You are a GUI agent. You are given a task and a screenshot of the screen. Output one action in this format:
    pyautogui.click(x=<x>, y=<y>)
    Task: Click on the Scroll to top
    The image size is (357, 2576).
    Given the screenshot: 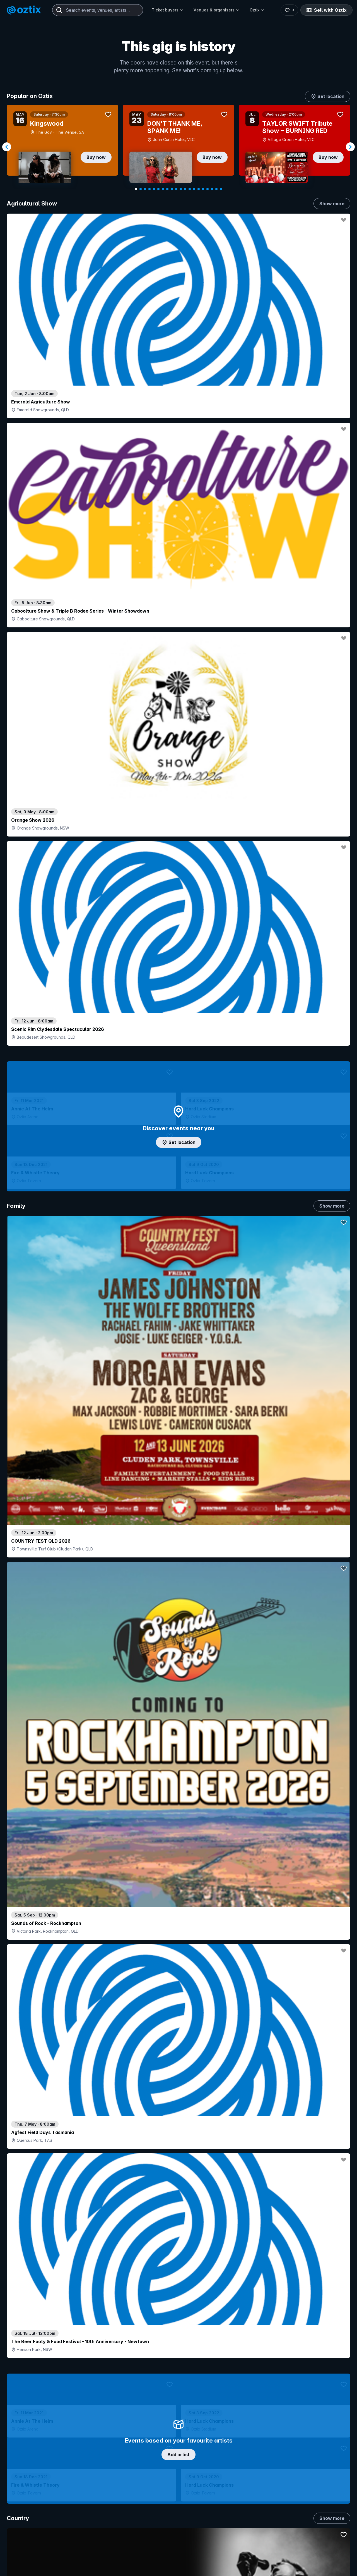 What is the action you would take?
    pyautogui.click(x=178, y=2478)
    